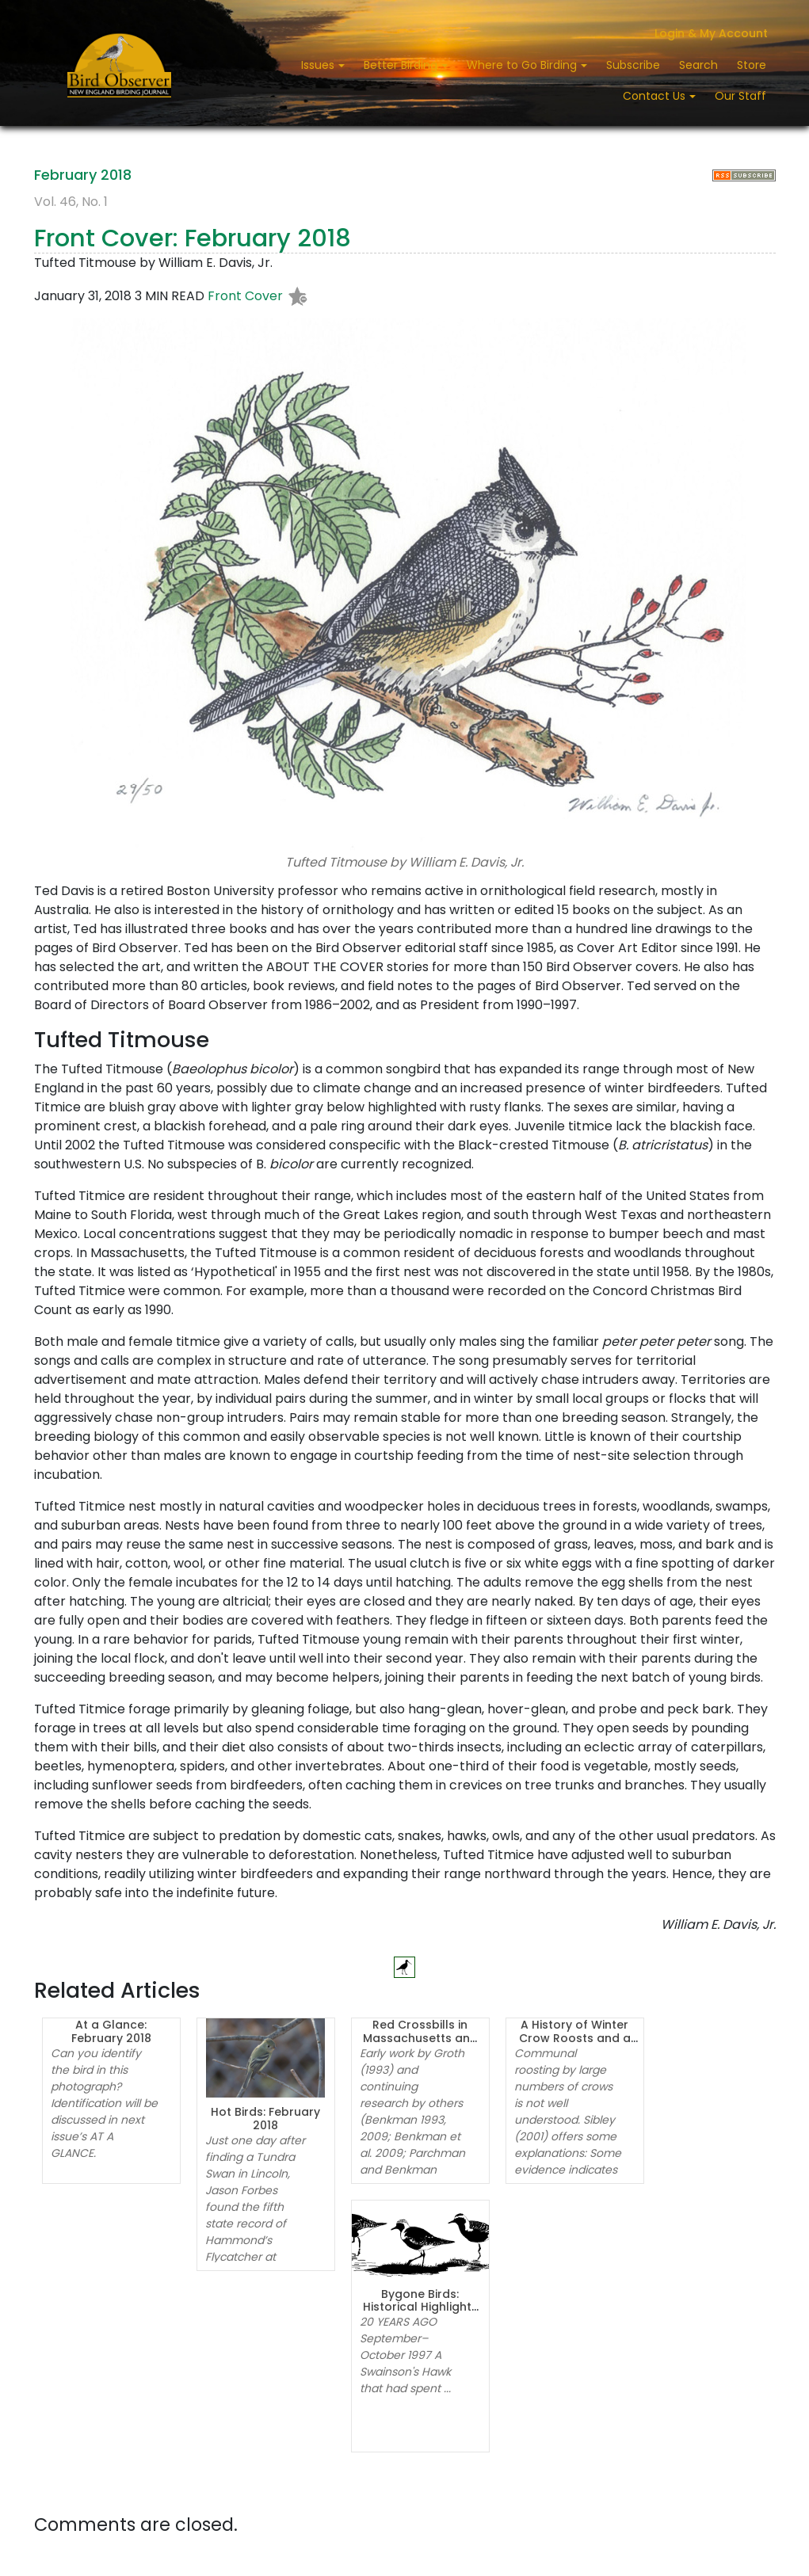  Describe the element at coordinates (83, 175) in the screenshot. I see `February 2018` at that location.